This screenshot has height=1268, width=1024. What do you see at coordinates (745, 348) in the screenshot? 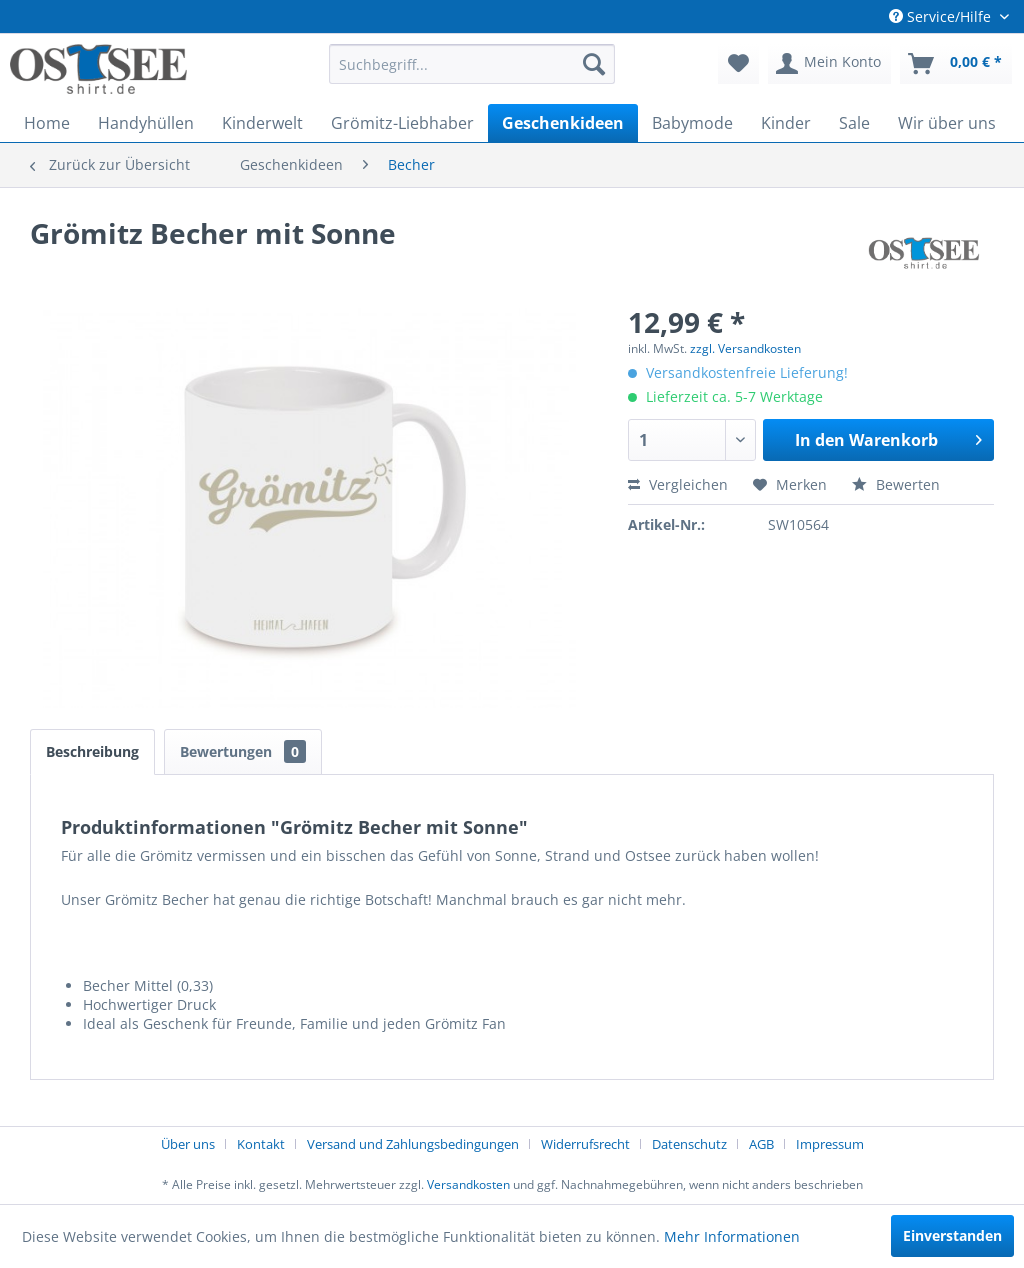
I see `zzgl. Versandkosten` at bounding box center [745, 348].